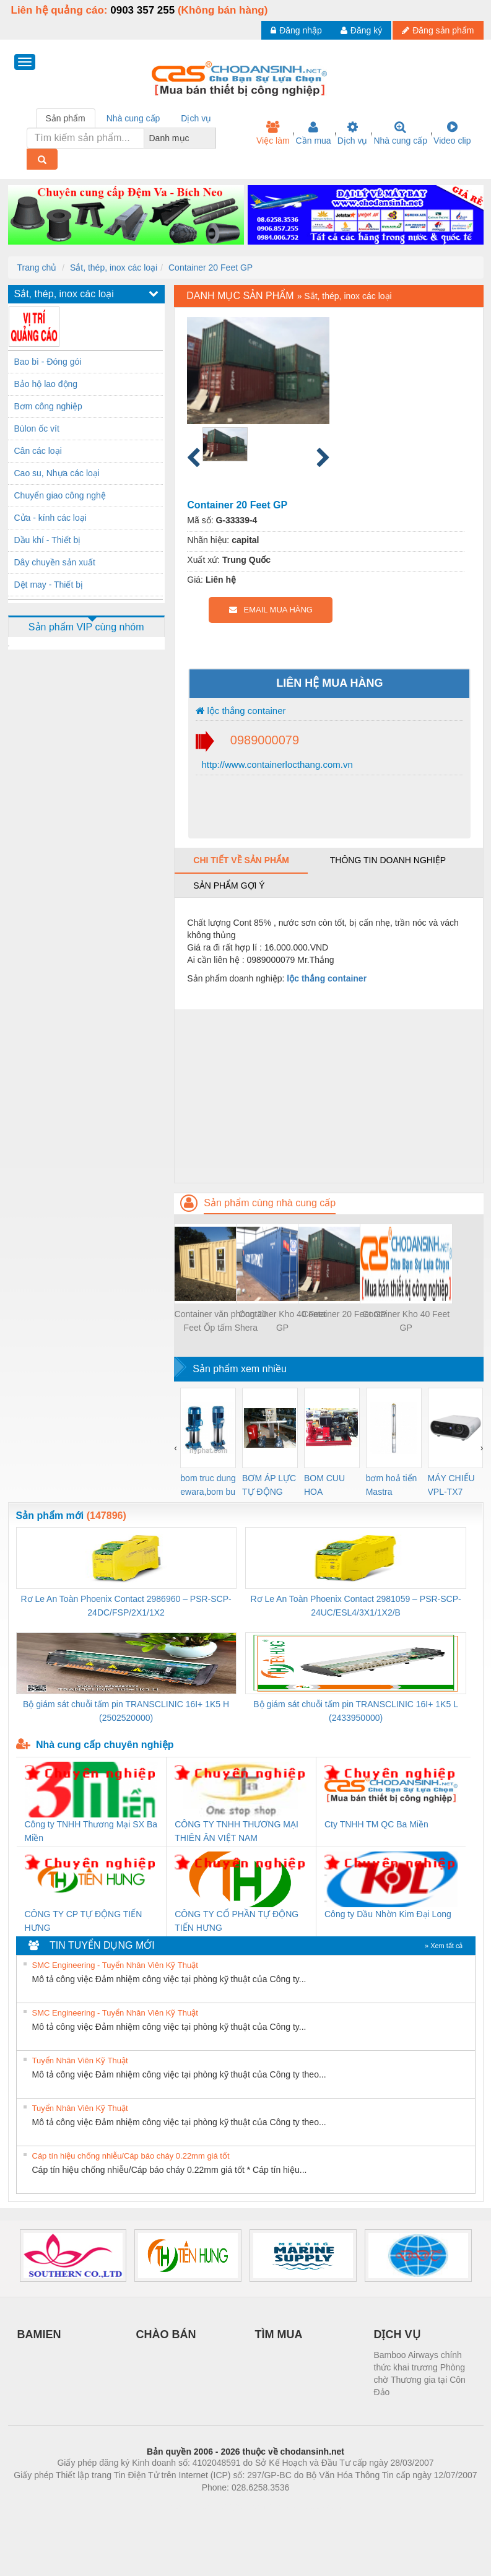 Image resolution: width=491 pixels, height=2576 pixels. I want to click on BƠM ÁP LỰC TỰ ĐỘNG, so click(269, 1485).